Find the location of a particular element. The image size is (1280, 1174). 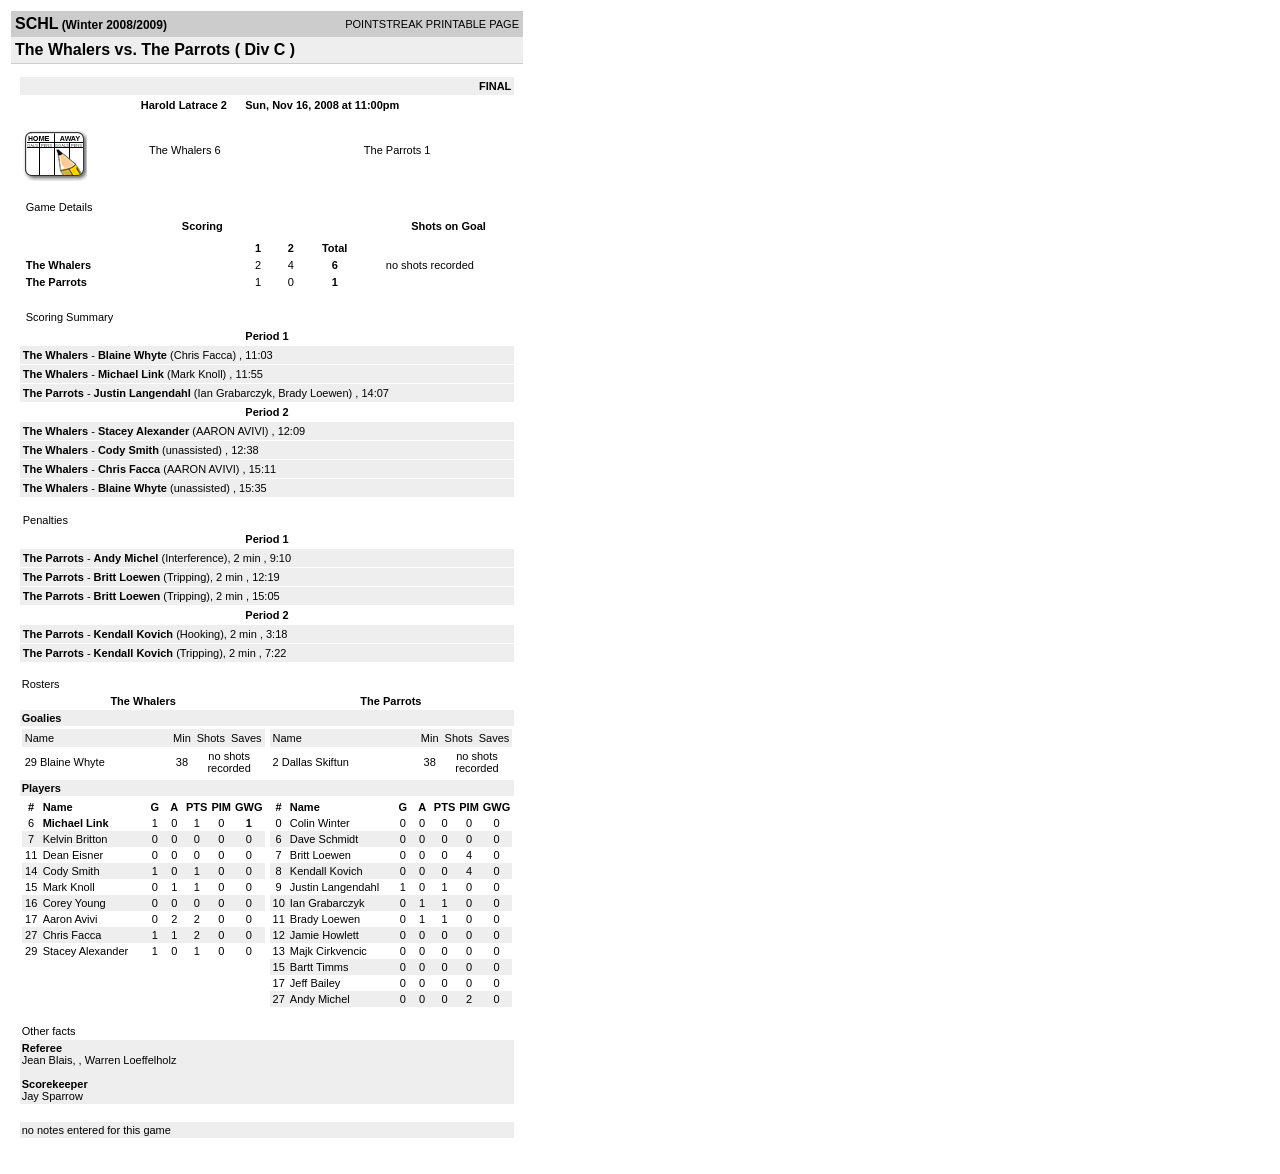

Colin Winter is located at coordinates (320, 823).